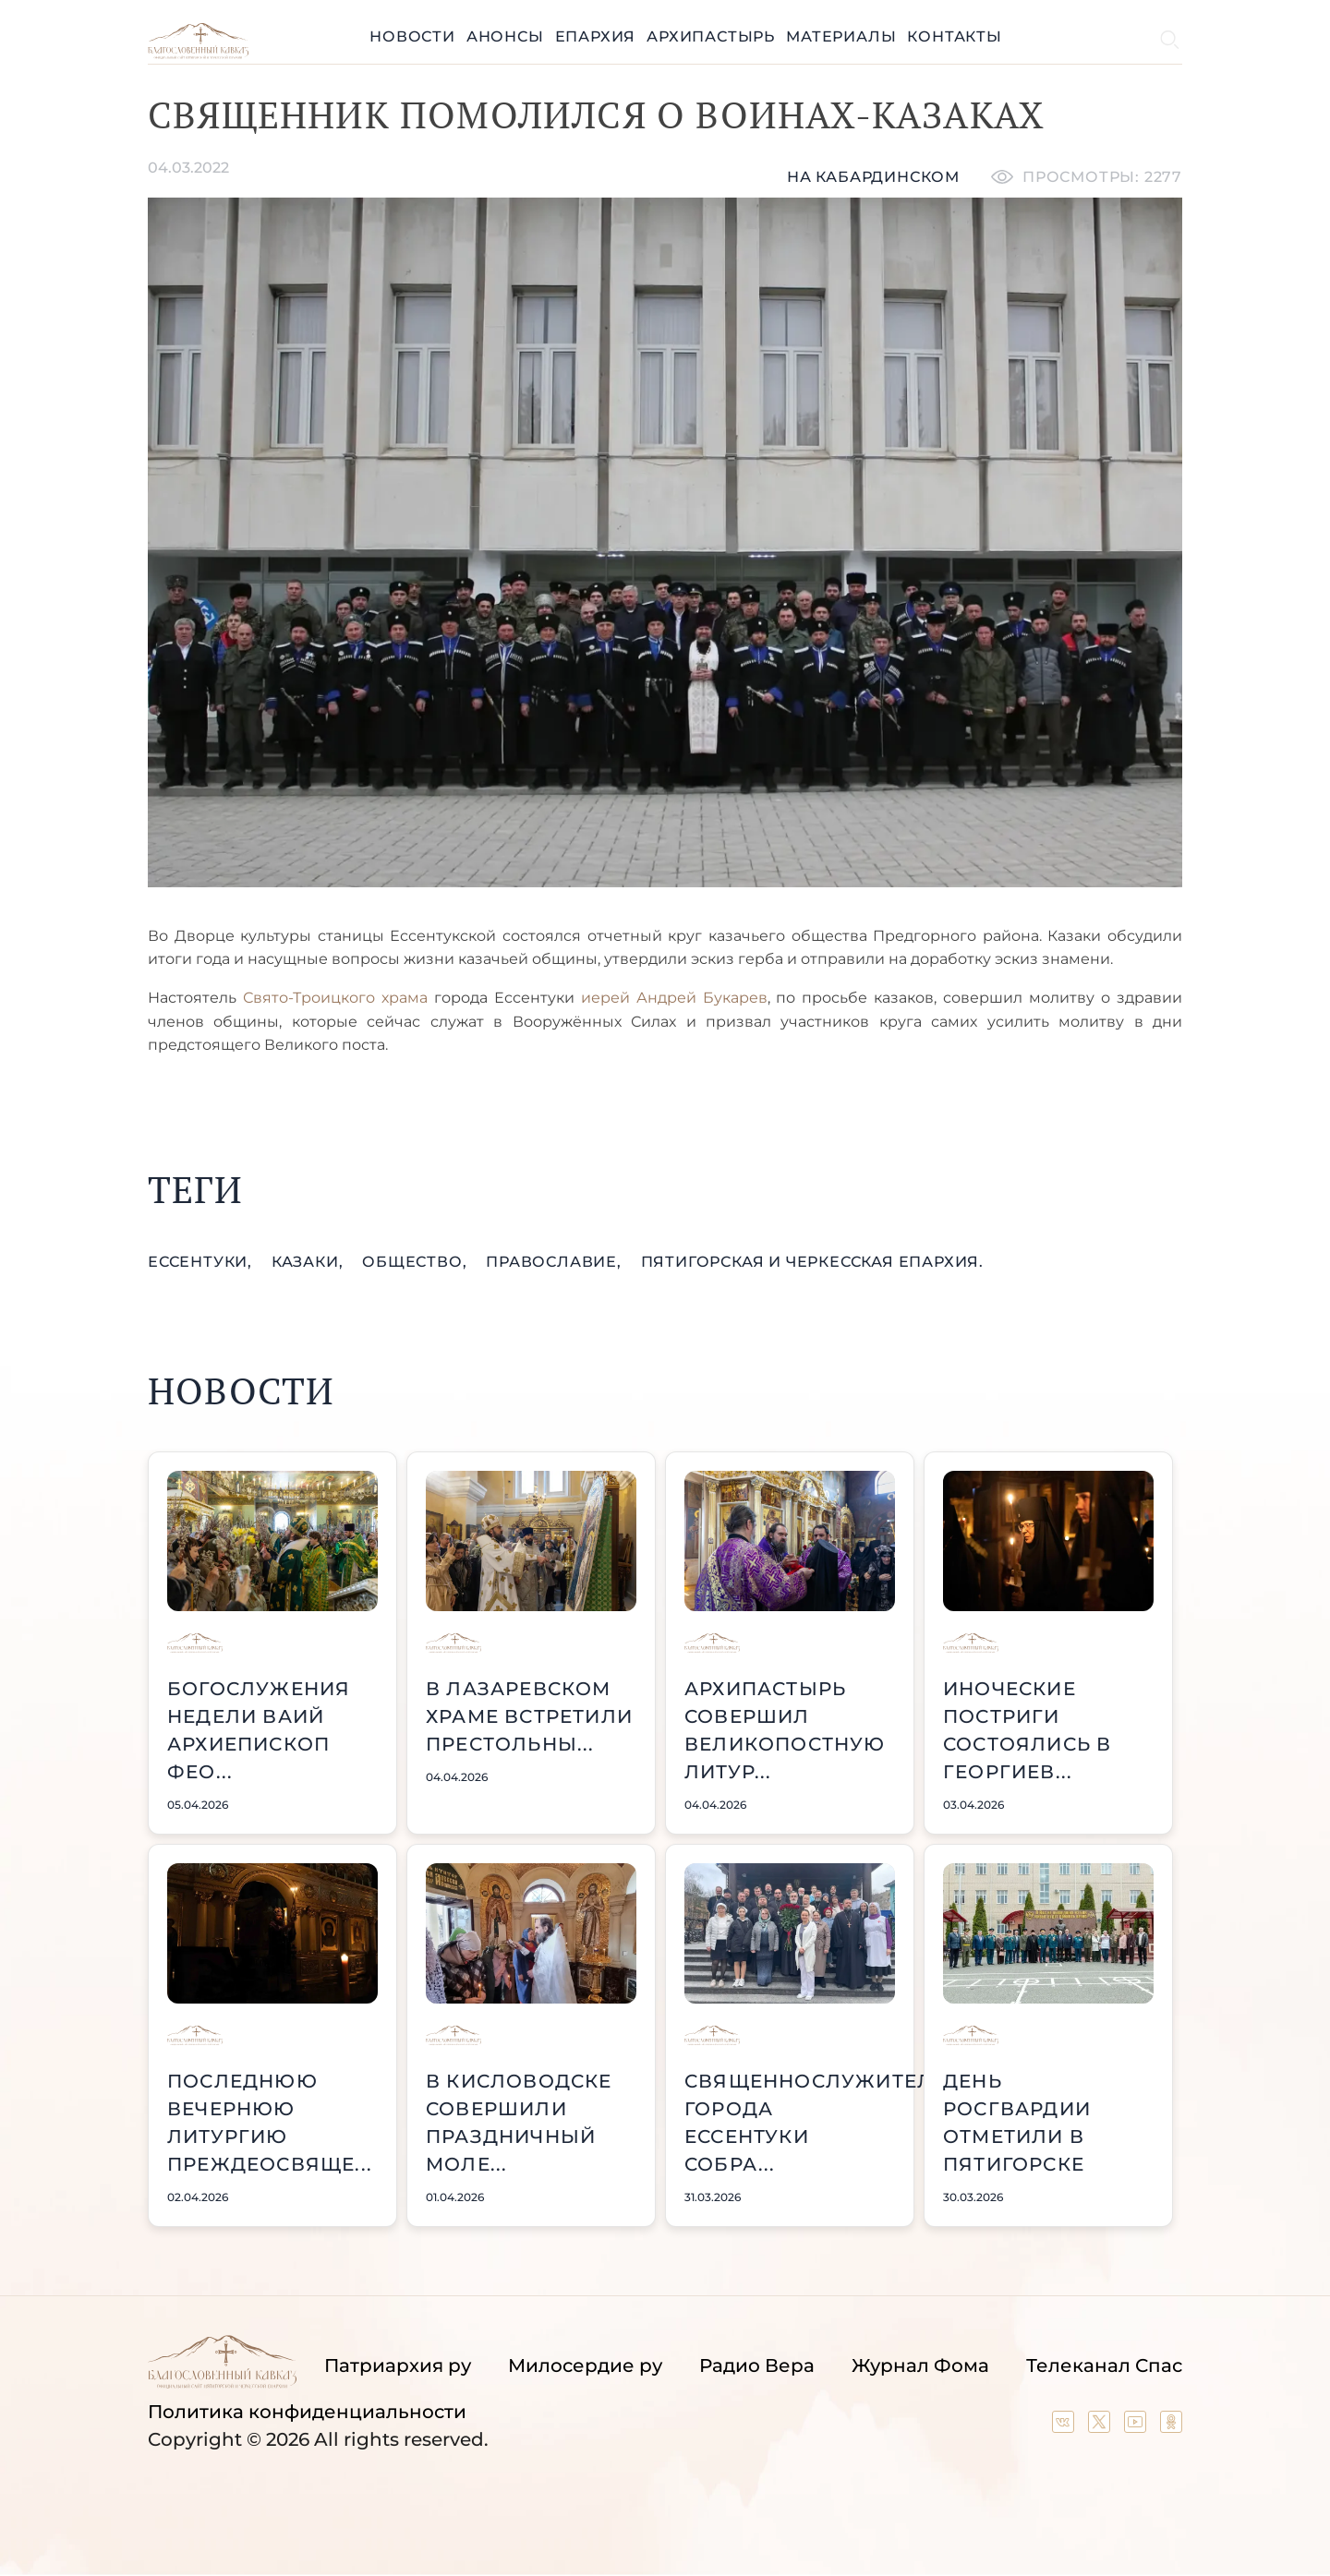 This screenshot has width=1330, height=2576. I want to click on Новости, so click(412, 36).